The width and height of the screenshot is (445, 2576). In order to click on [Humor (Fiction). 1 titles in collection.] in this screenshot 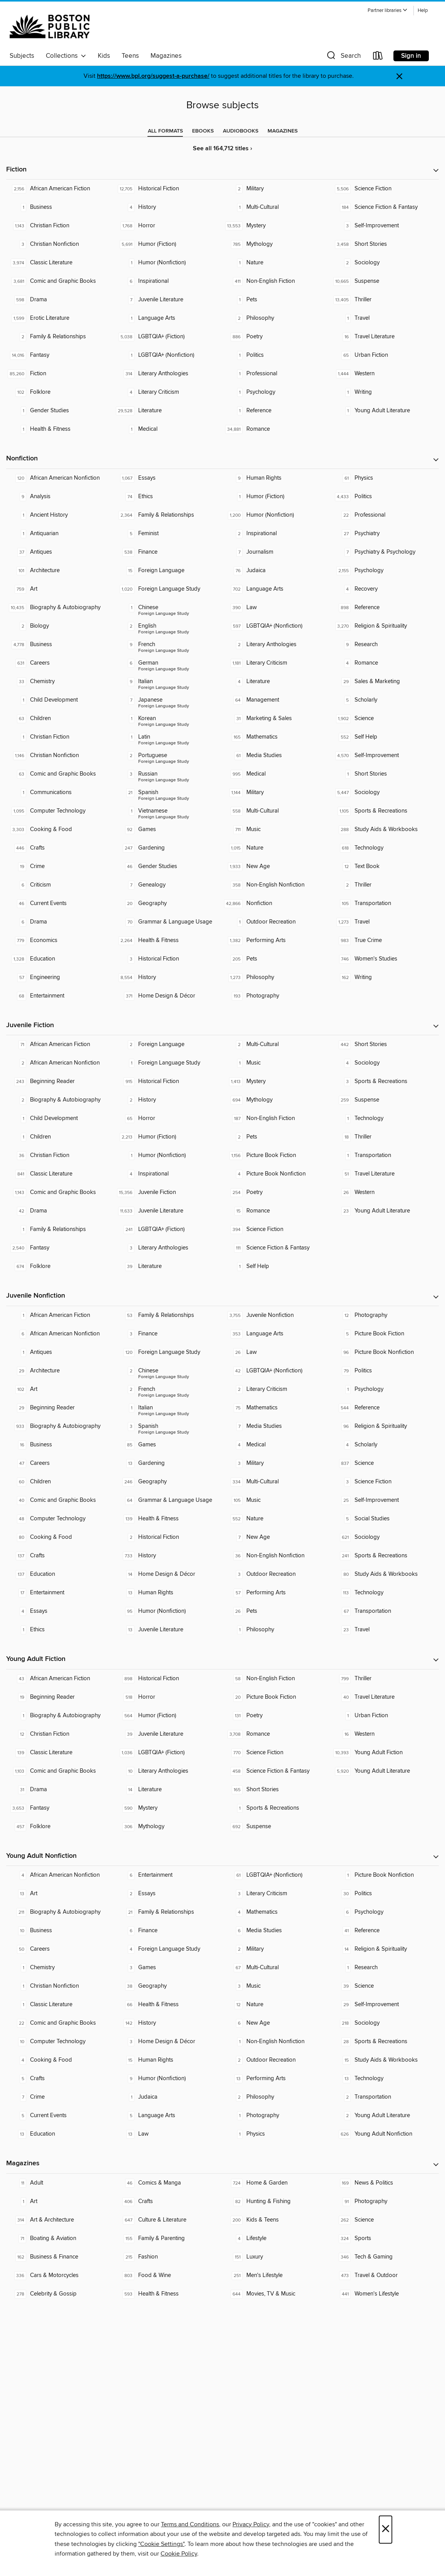, I will do `click(276, 496)`.